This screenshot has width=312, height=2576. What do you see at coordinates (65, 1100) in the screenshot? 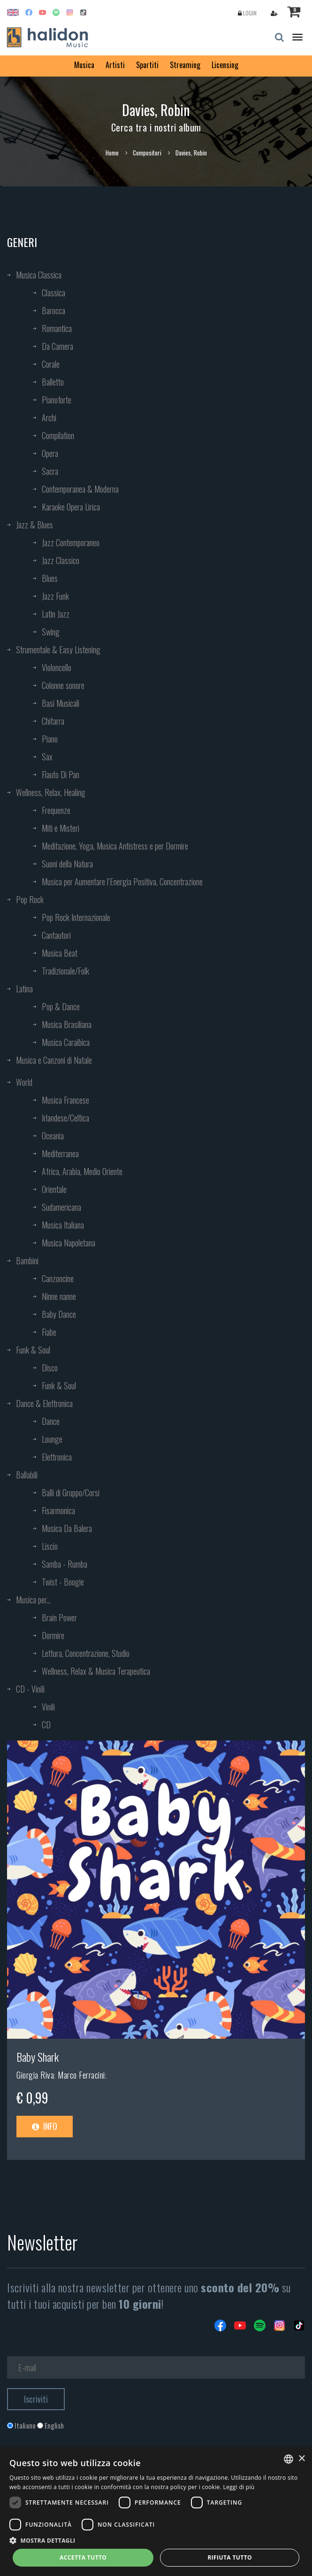
I see `Musica Francese` at bounding box center [65, 1100].